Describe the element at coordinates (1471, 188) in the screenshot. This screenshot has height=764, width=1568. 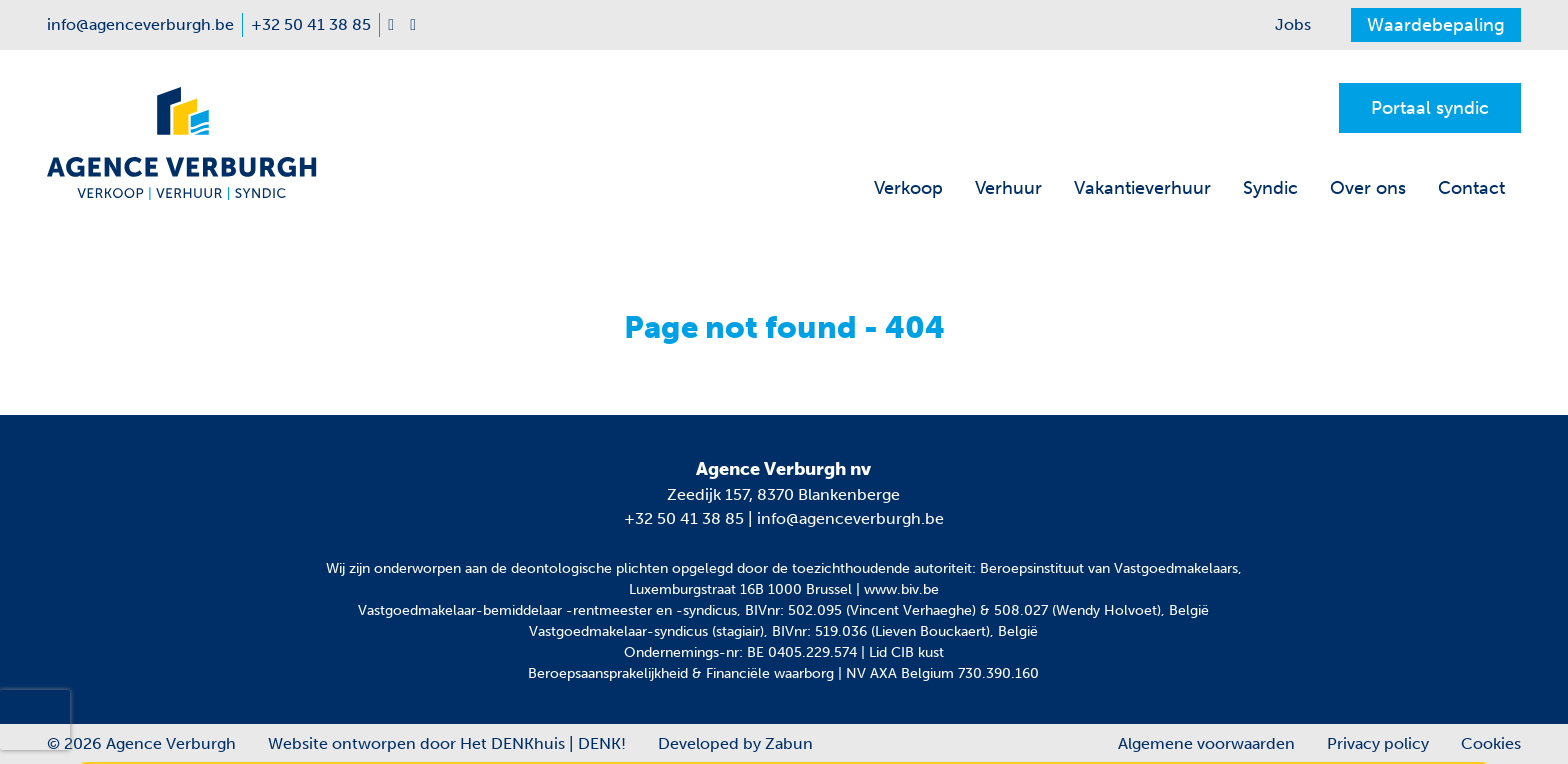
I see `Contact` at that location.